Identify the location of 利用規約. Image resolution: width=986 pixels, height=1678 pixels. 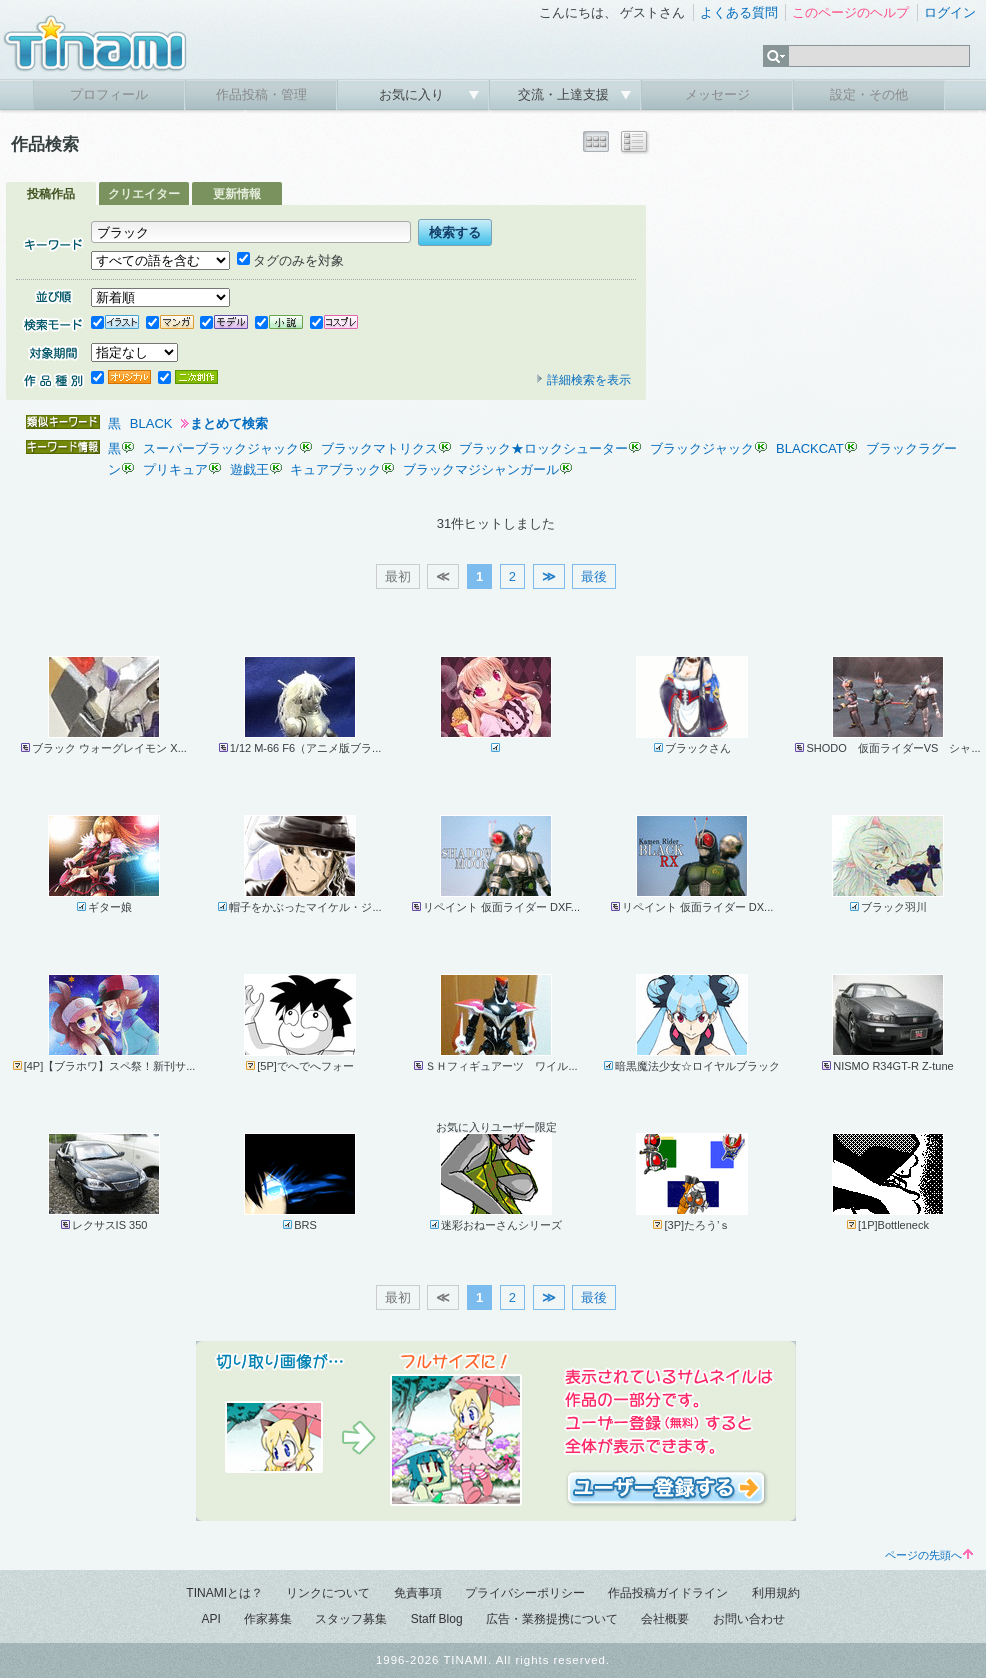
(776, 1593).